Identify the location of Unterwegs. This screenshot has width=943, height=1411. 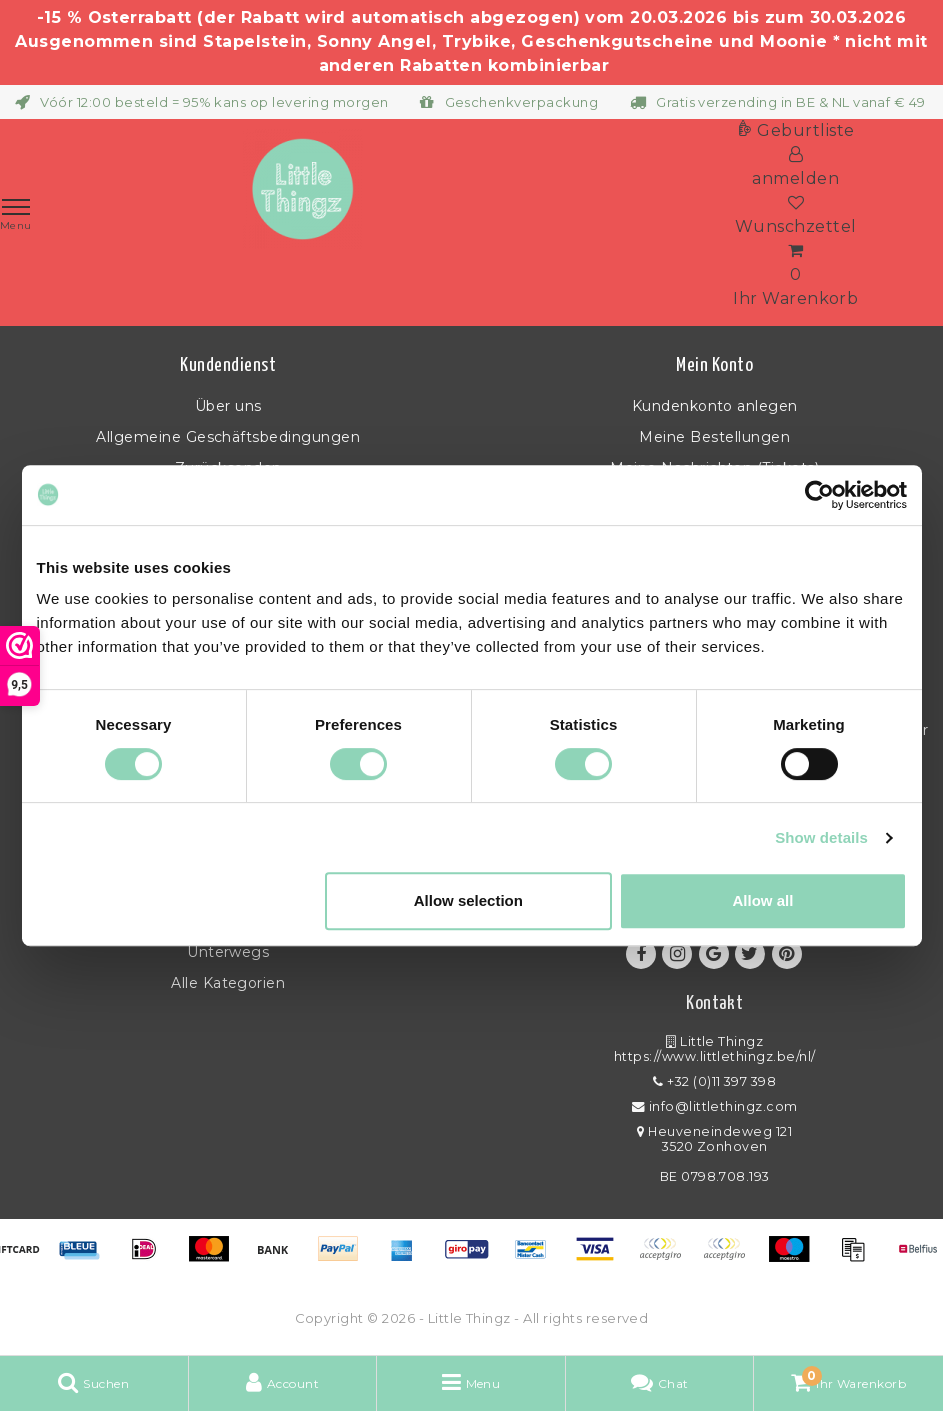
(228, 952).